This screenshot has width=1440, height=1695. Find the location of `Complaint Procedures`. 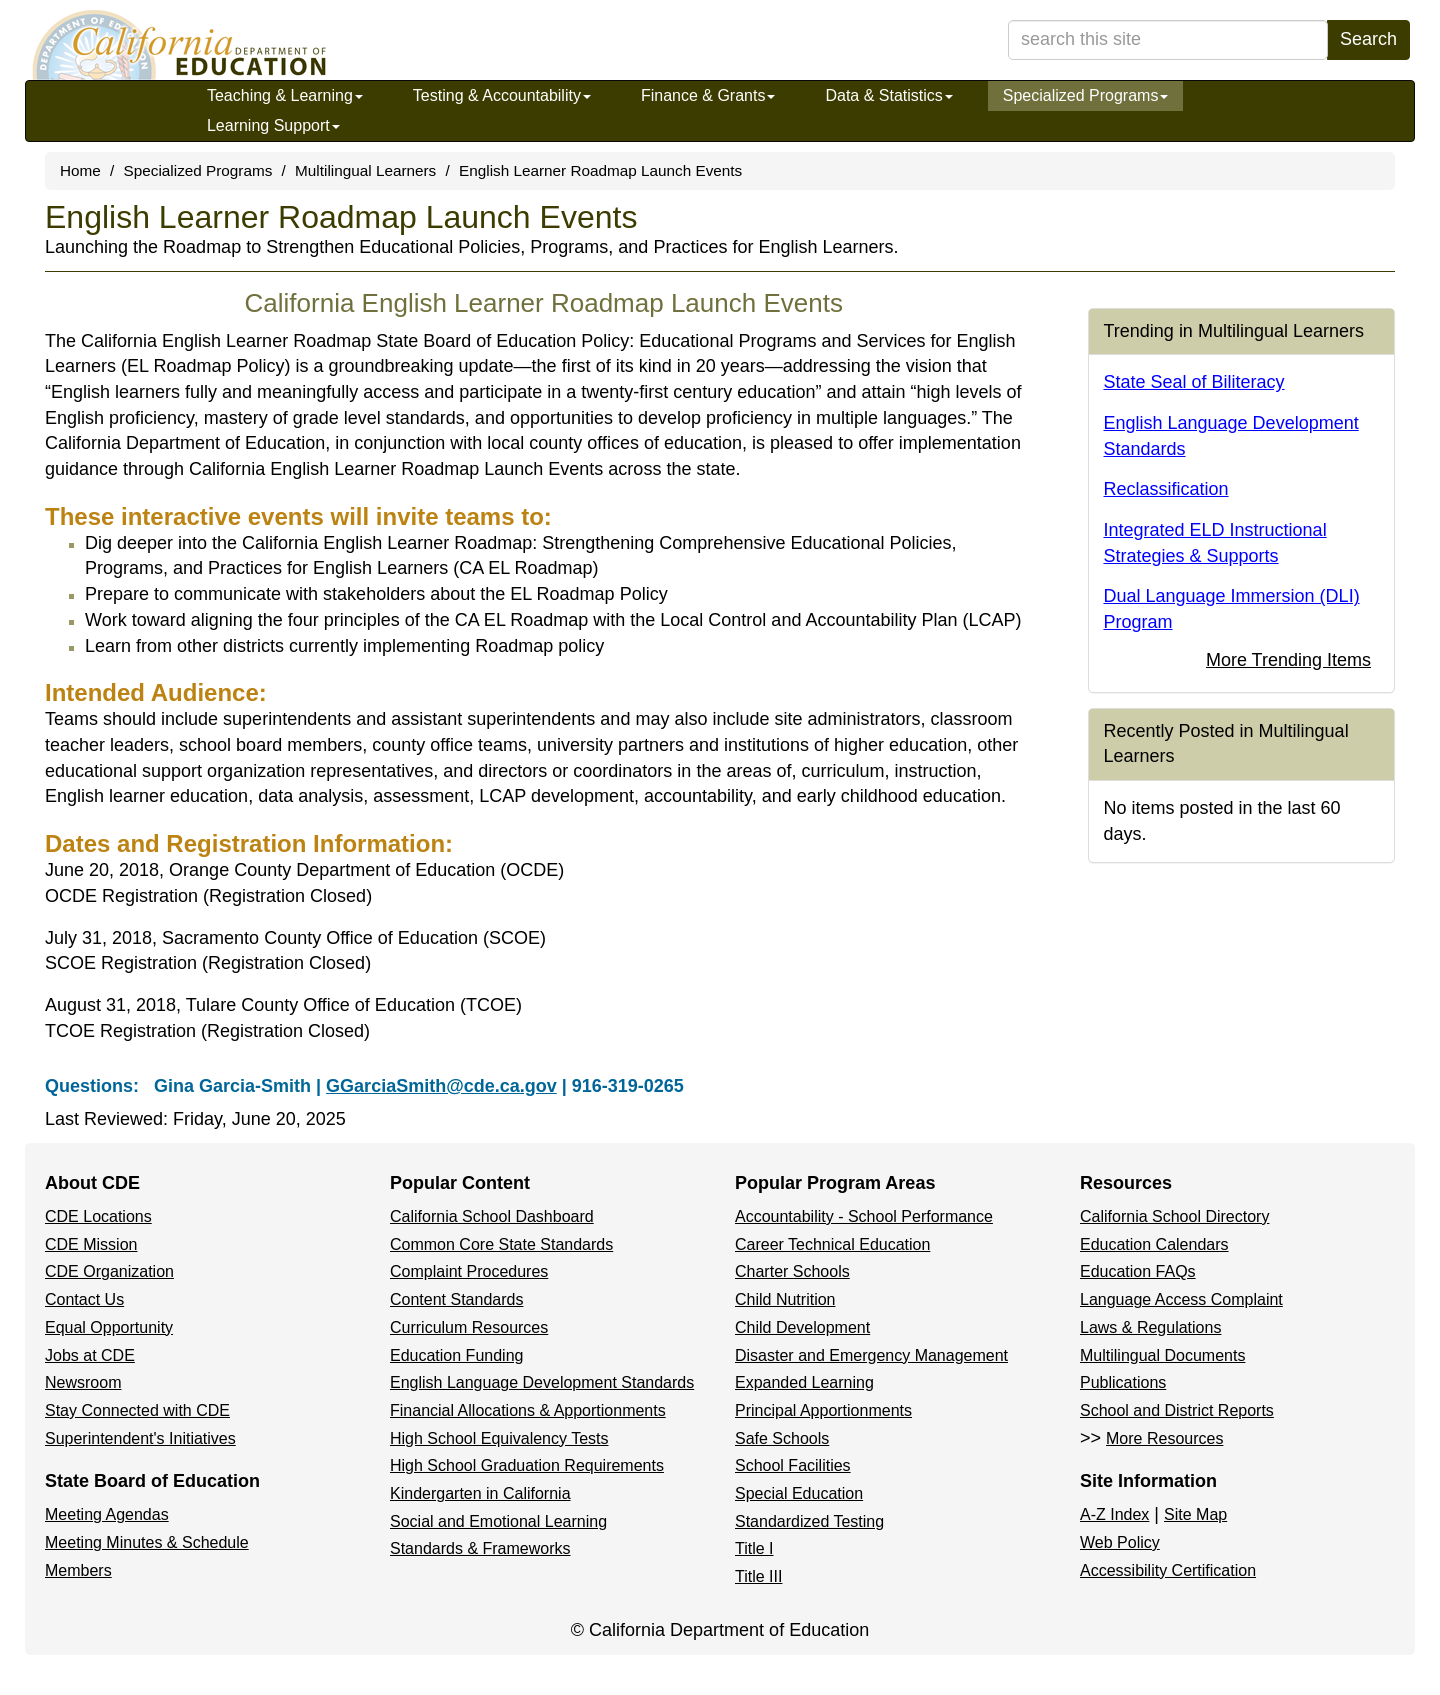

Complaint Procedures is located at coordinates (469, 1271).